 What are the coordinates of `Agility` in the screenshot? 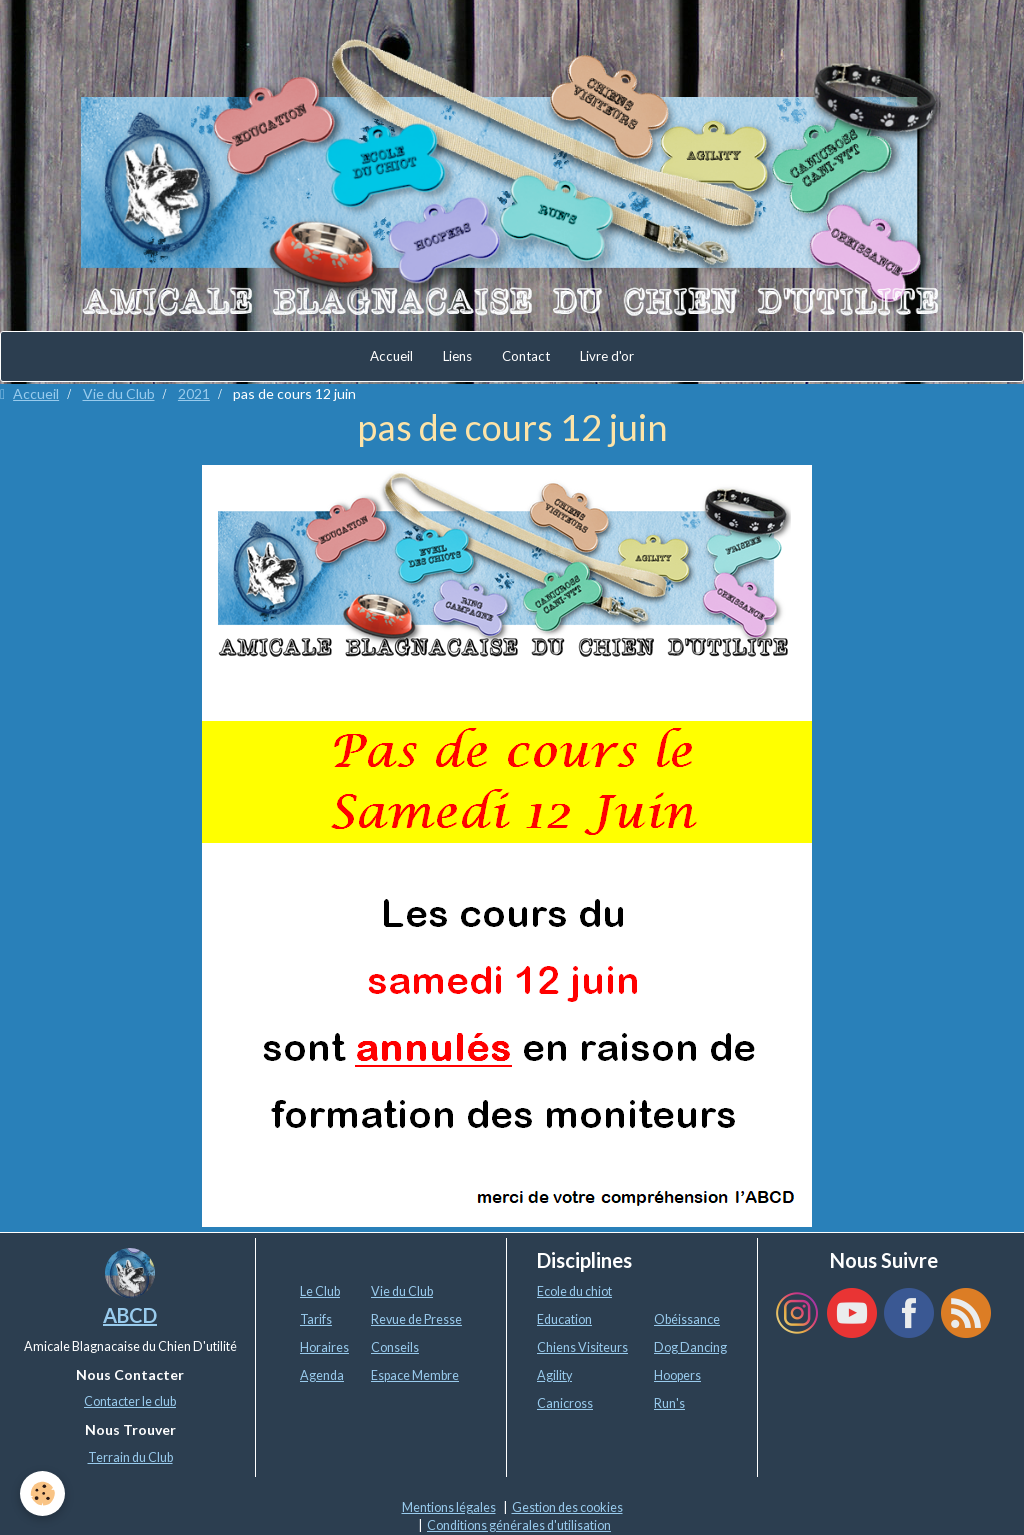 It's located at (554, 1375).